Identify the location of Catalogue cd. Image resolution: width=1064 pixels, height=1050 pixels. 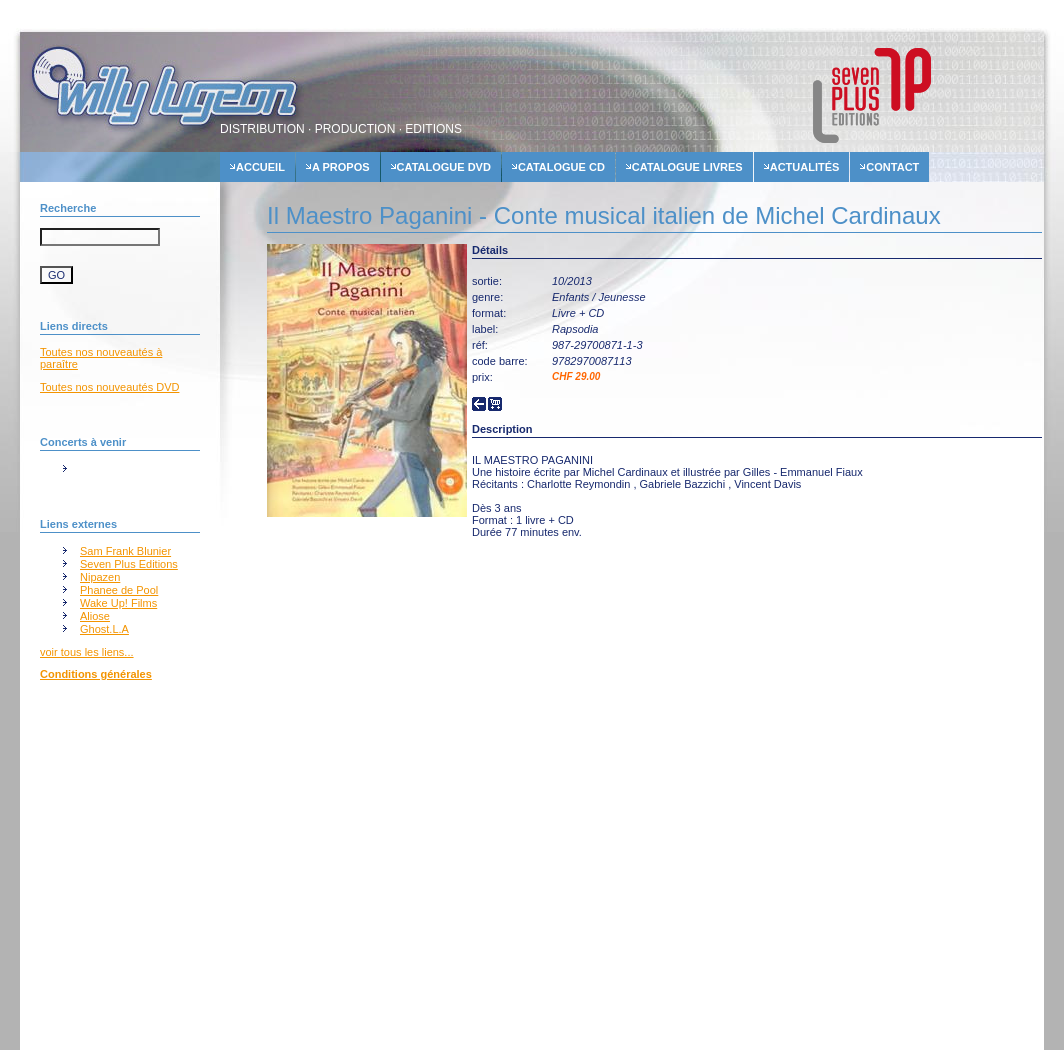
(561, 167).